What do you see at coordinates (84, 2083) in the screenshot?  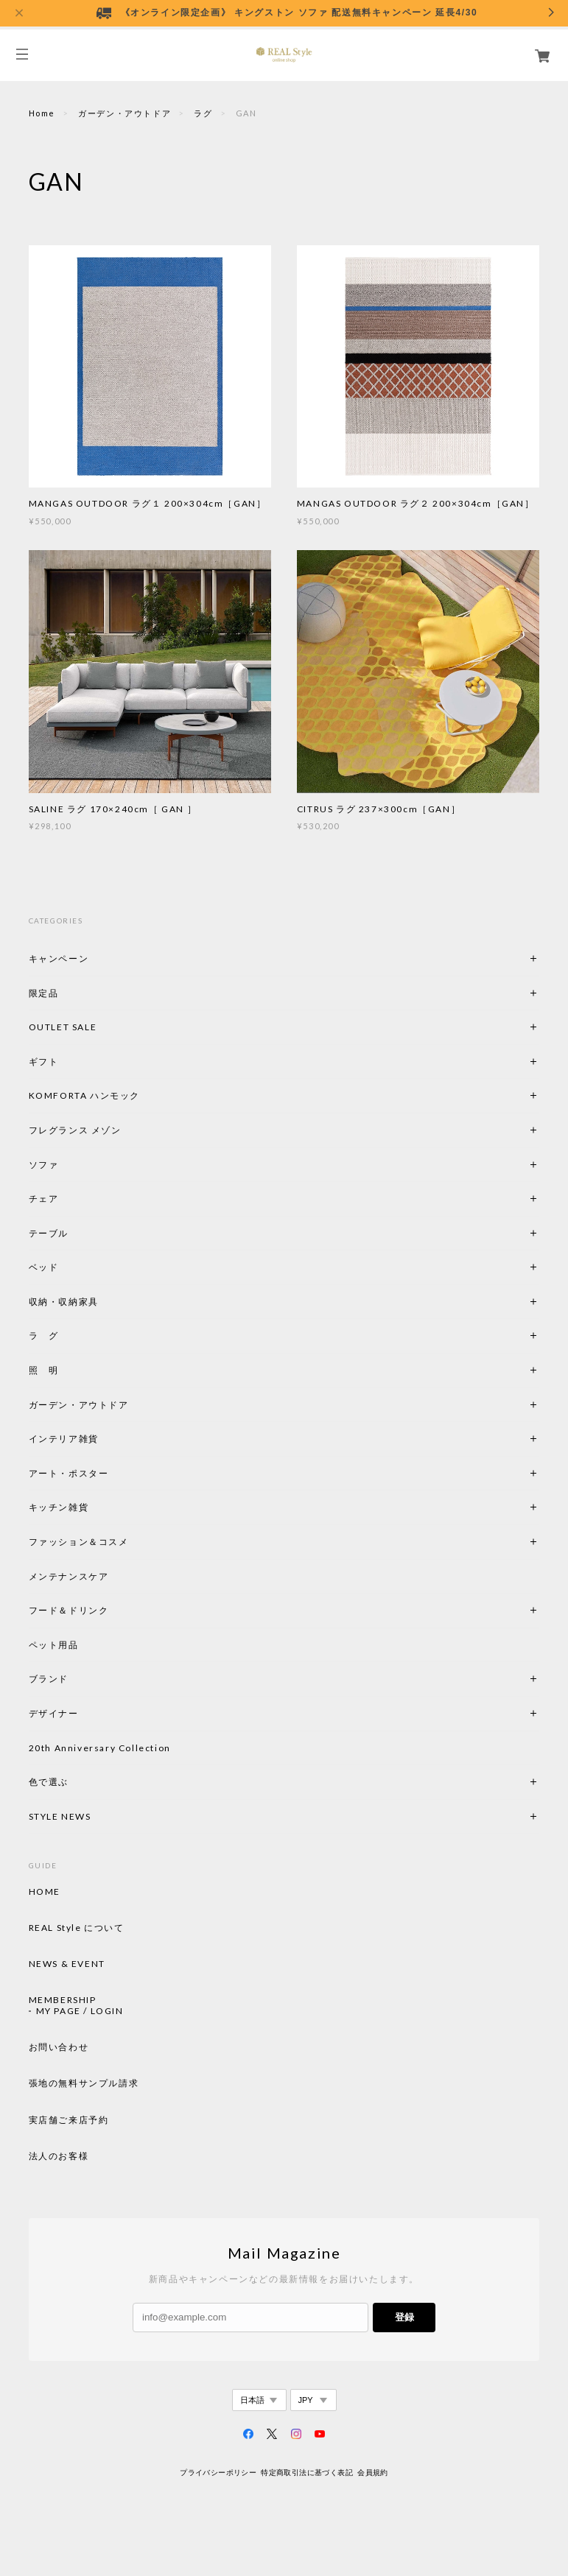 I see `張地の無料サンプル請求` at bounding box center [84, 2083].